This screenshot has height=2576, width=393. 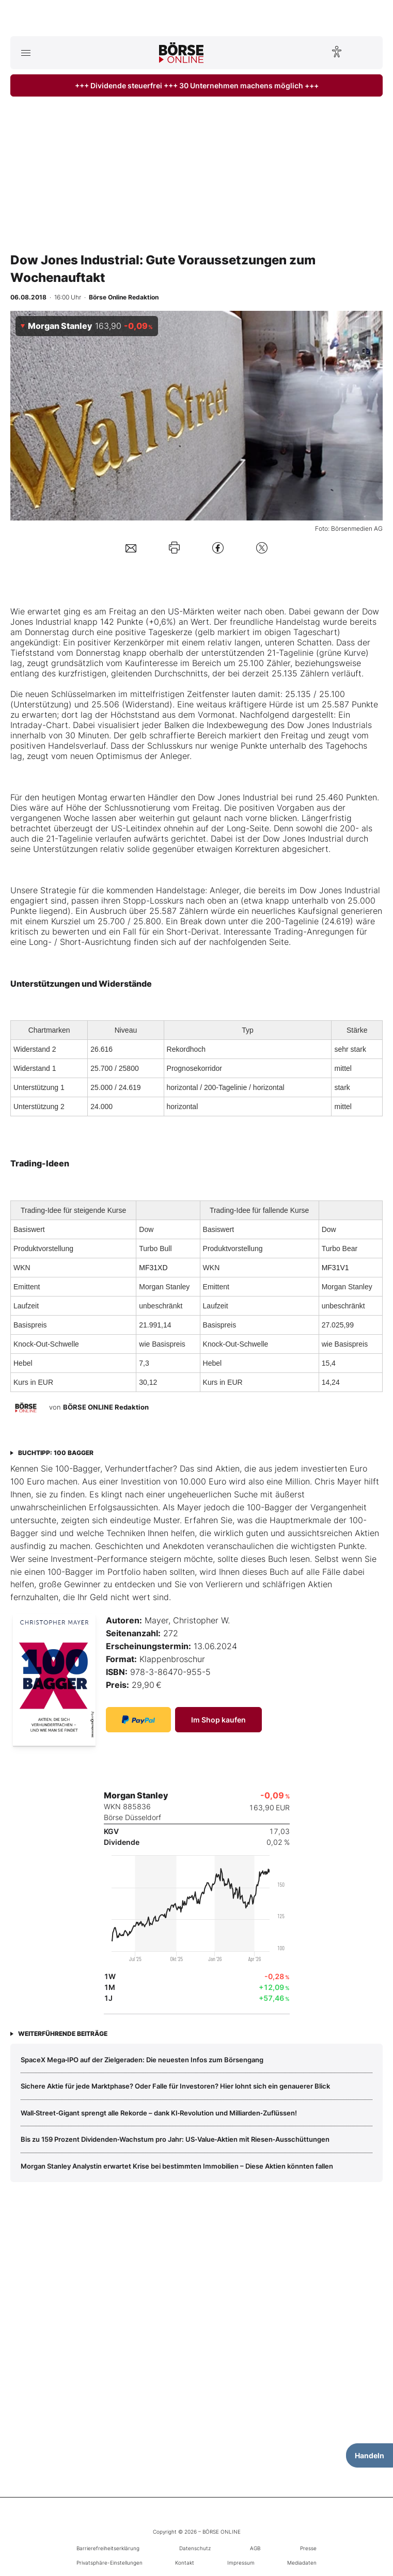 I want to click on Kontakt, so click(x=184, y=2562).